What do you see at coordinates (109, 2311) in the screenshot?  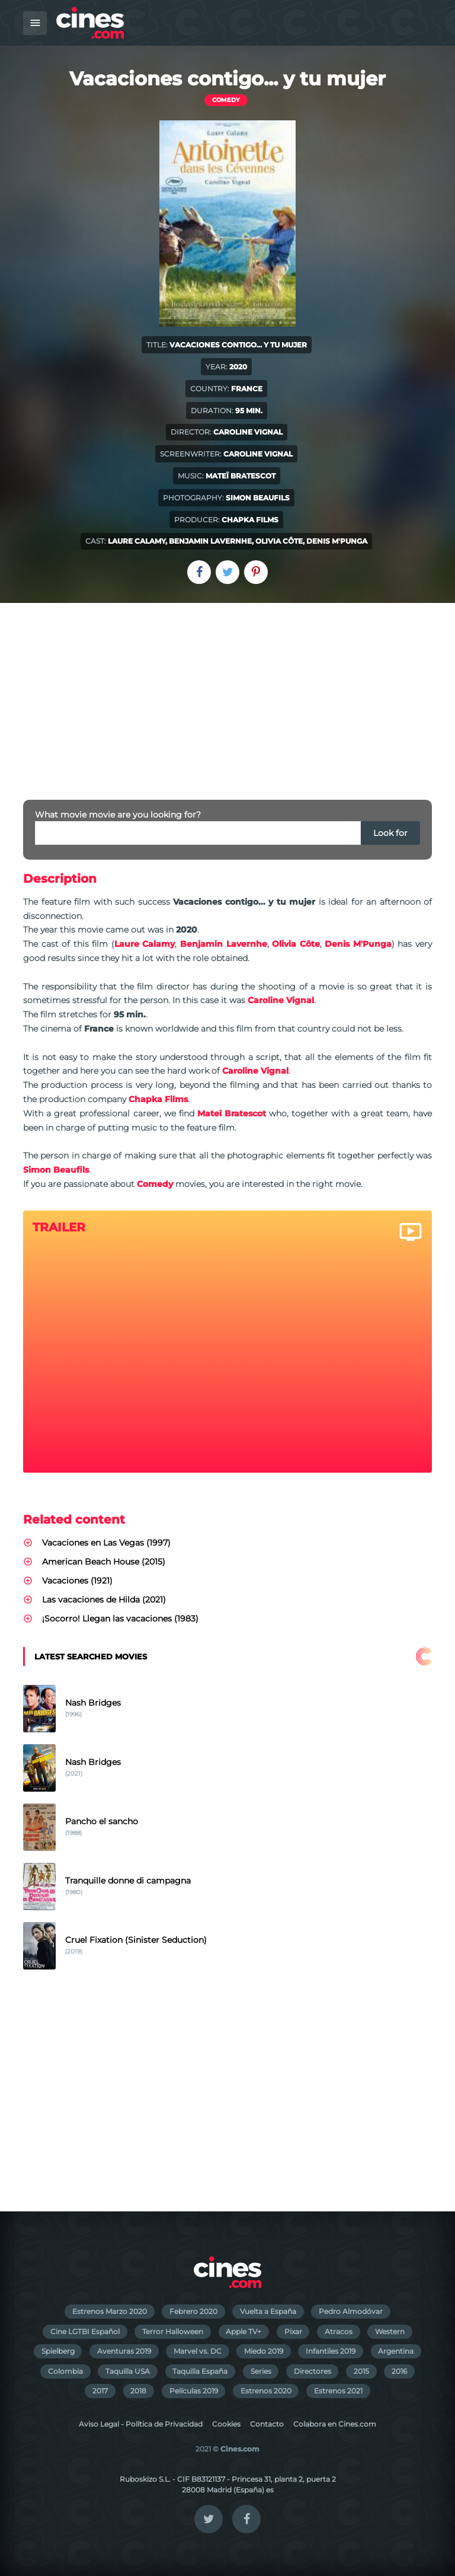 I see `Estrenos Marzo 2020` at bounding box center [109, 2311].